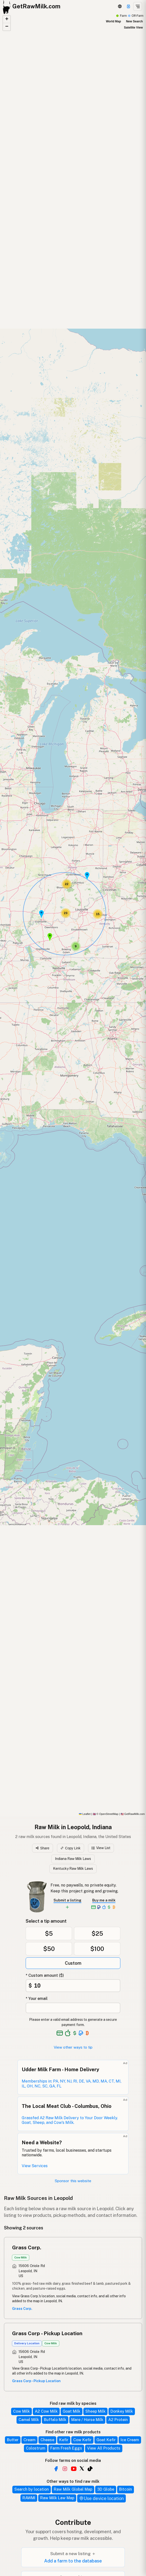 The width and height of the screenshot is (146, 2576). I want to click on View All Products, so click(103, 2448).